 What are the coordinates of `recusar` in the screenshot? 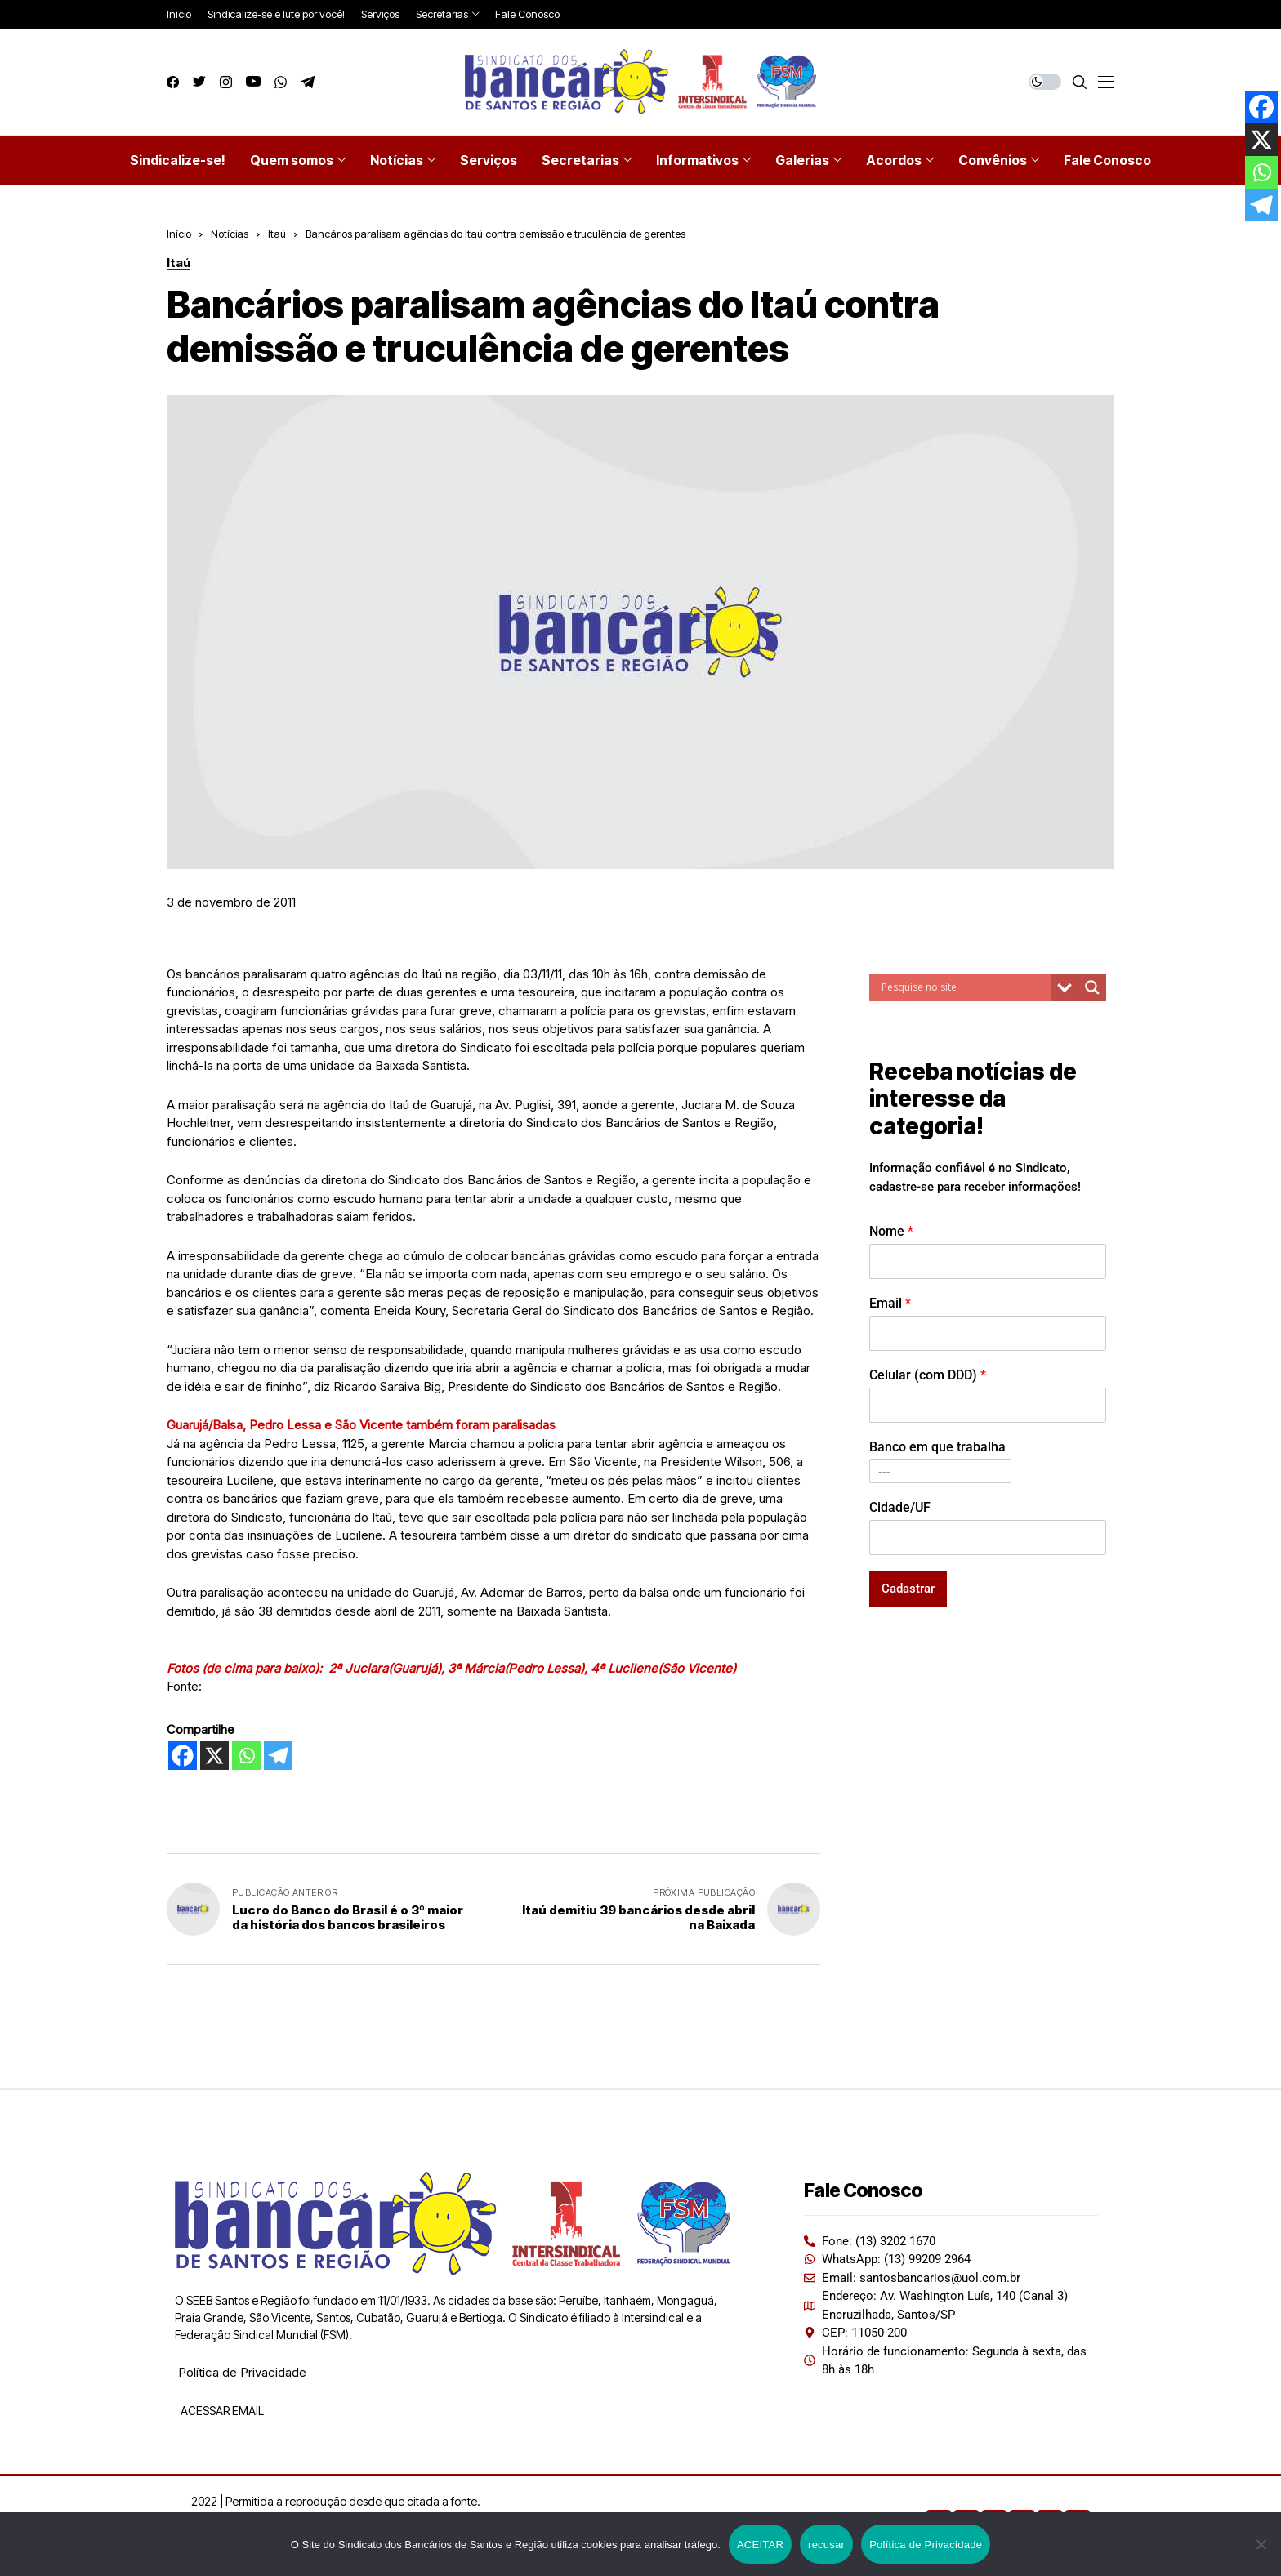 It's located at (826, 2544).